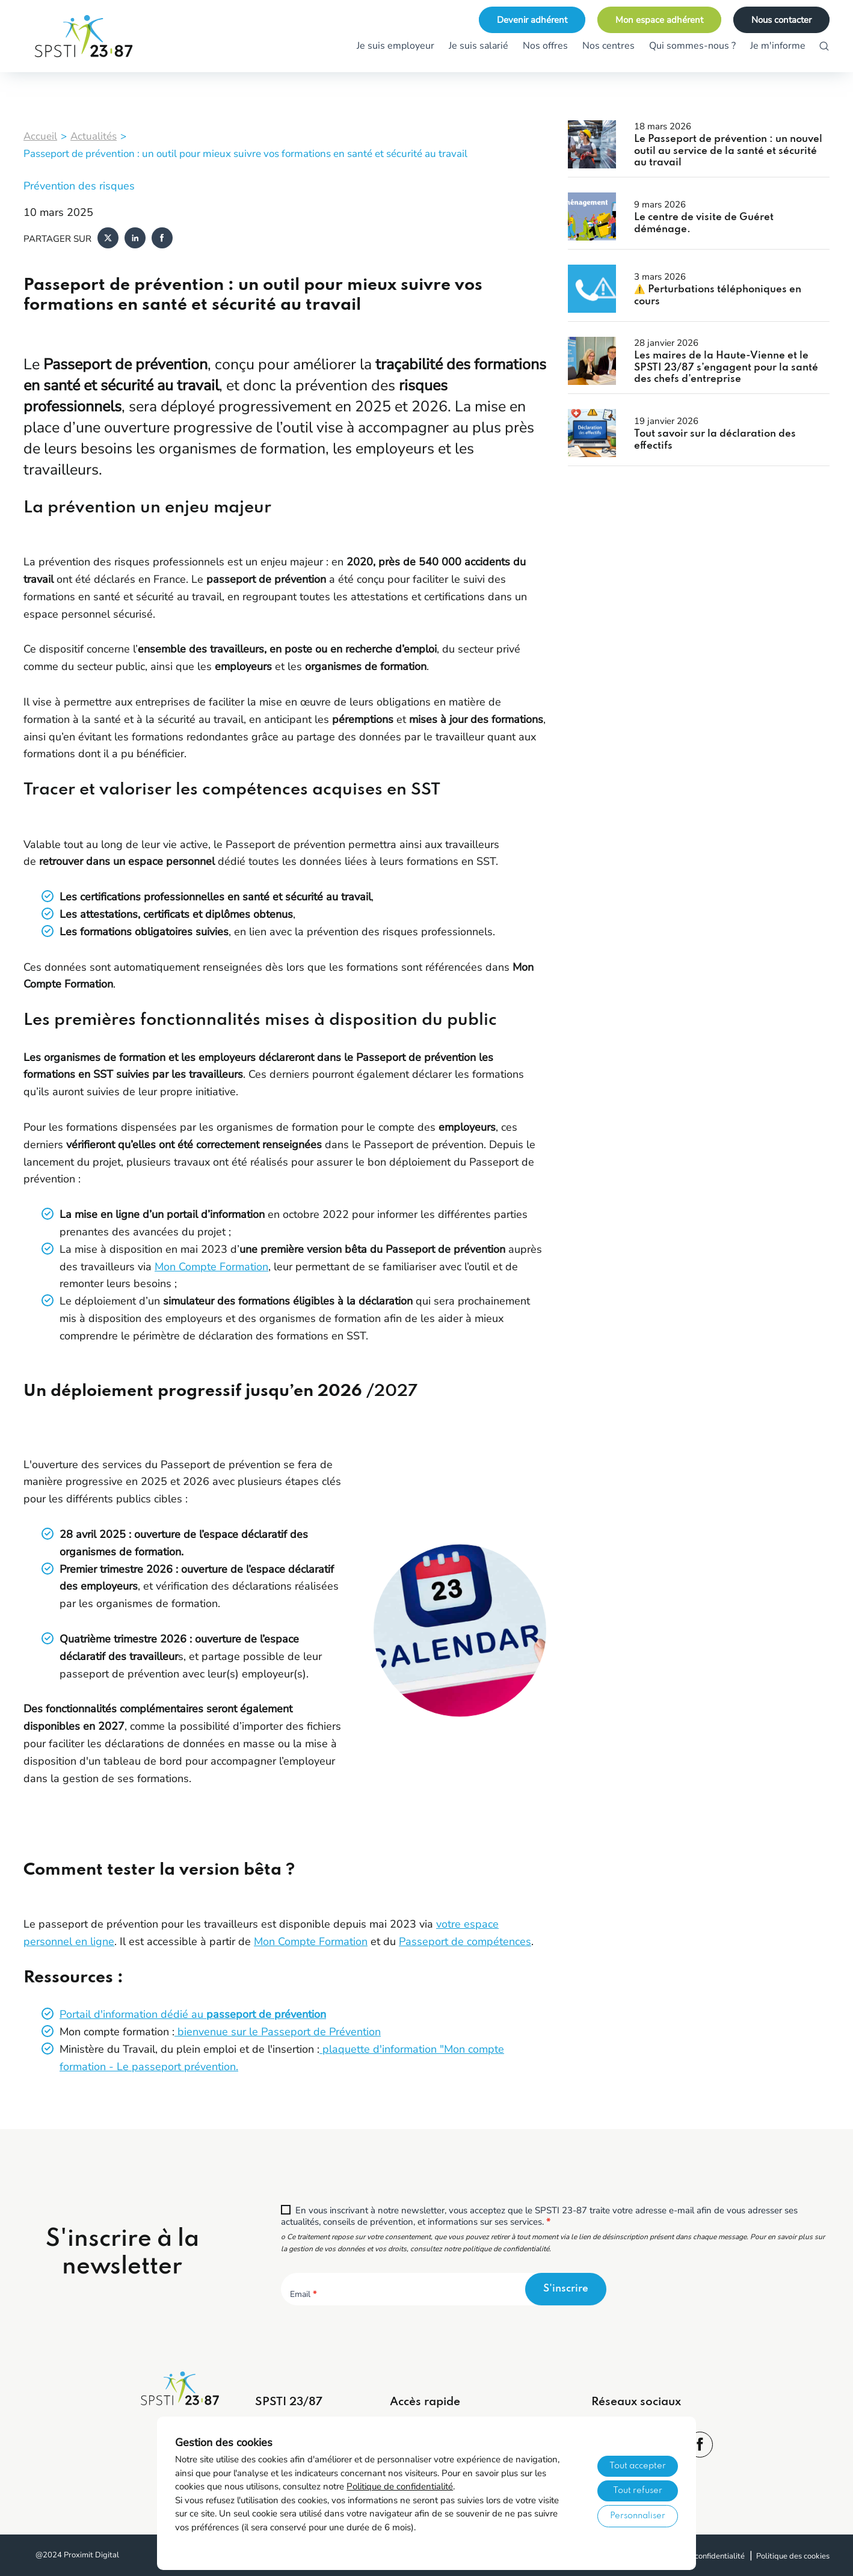  Describe the element at coordinates (659, 20) in the screenshot. I see `Mon espace adhérent` at that location.